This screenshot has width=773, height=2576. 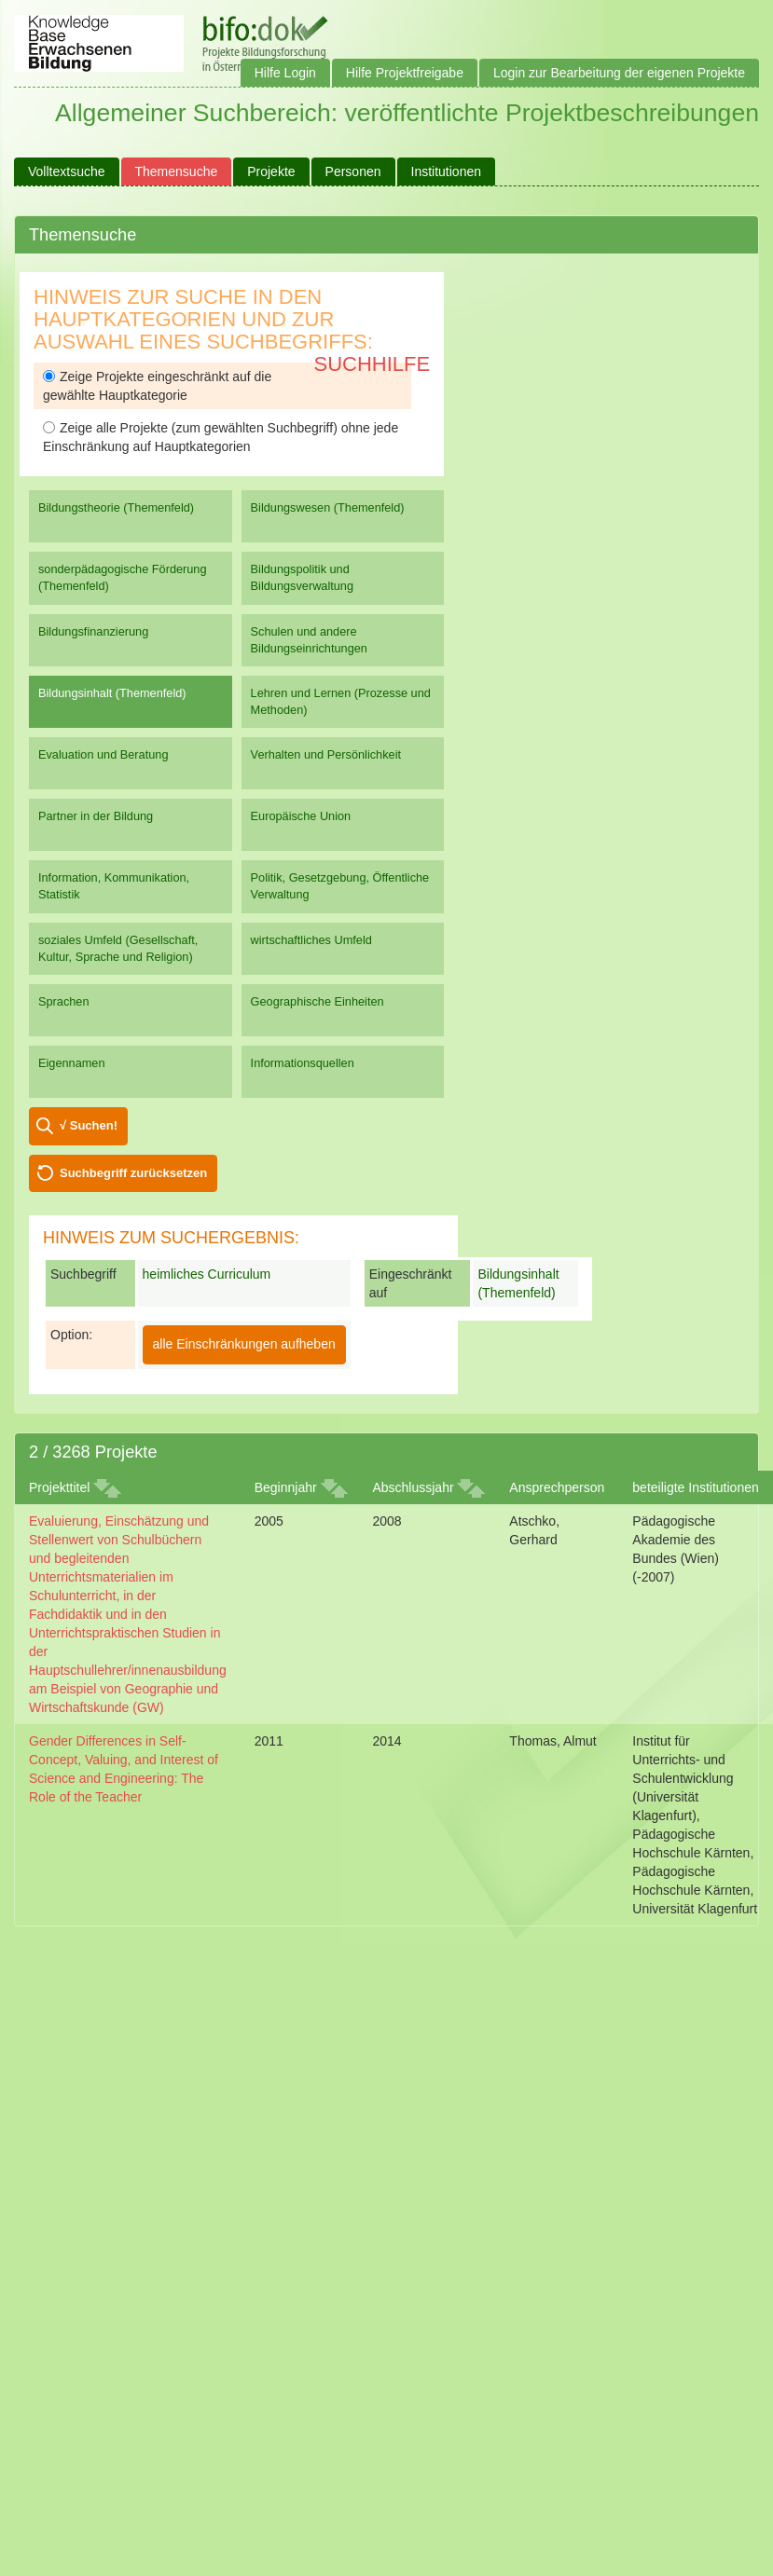 What do you see at coordinates (326, 754) in the screenshot?
I see `Verhalten und Persönlichkeit` at bounding box center [326, 754].